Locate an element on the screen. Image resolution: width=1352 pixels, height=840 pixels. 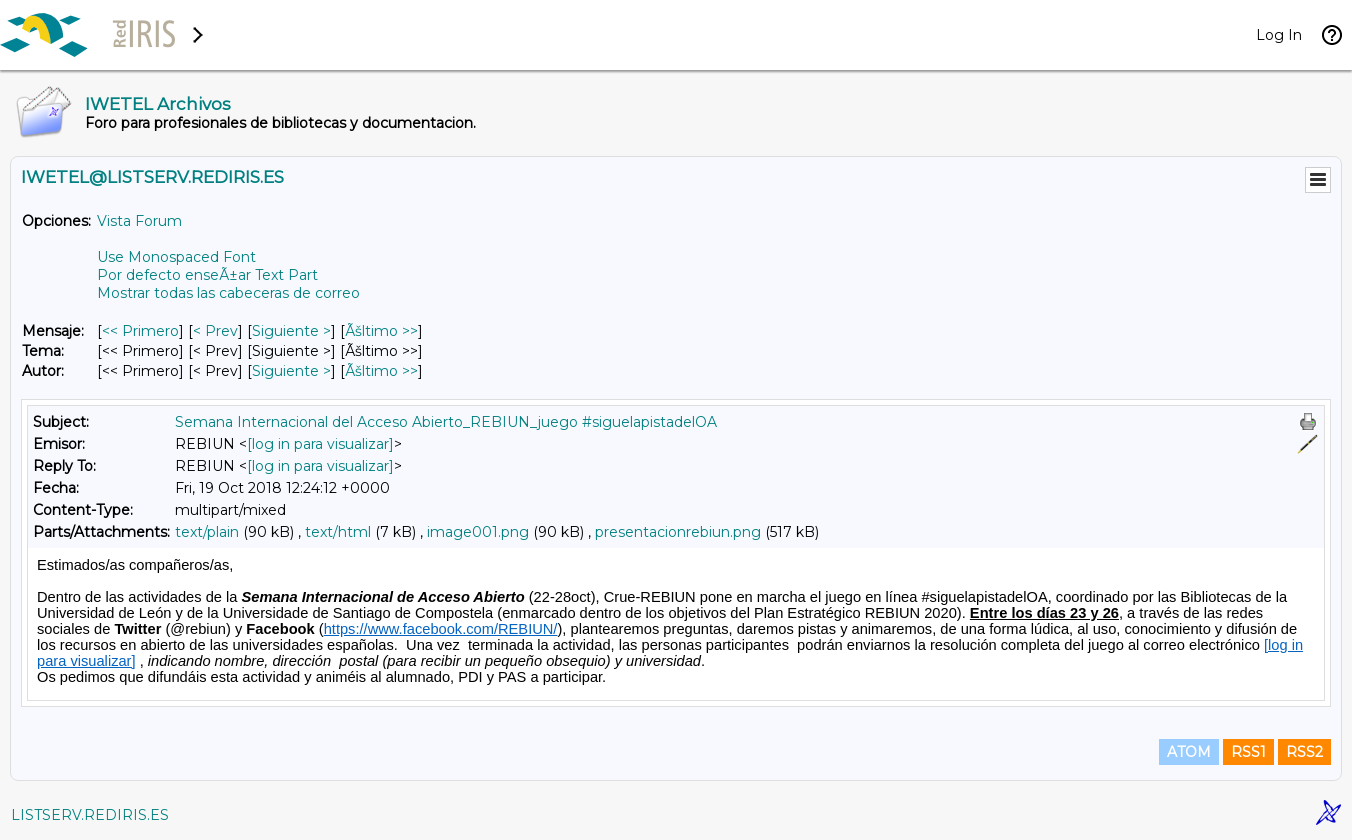
image001.png is located at coordinates (478, 532).